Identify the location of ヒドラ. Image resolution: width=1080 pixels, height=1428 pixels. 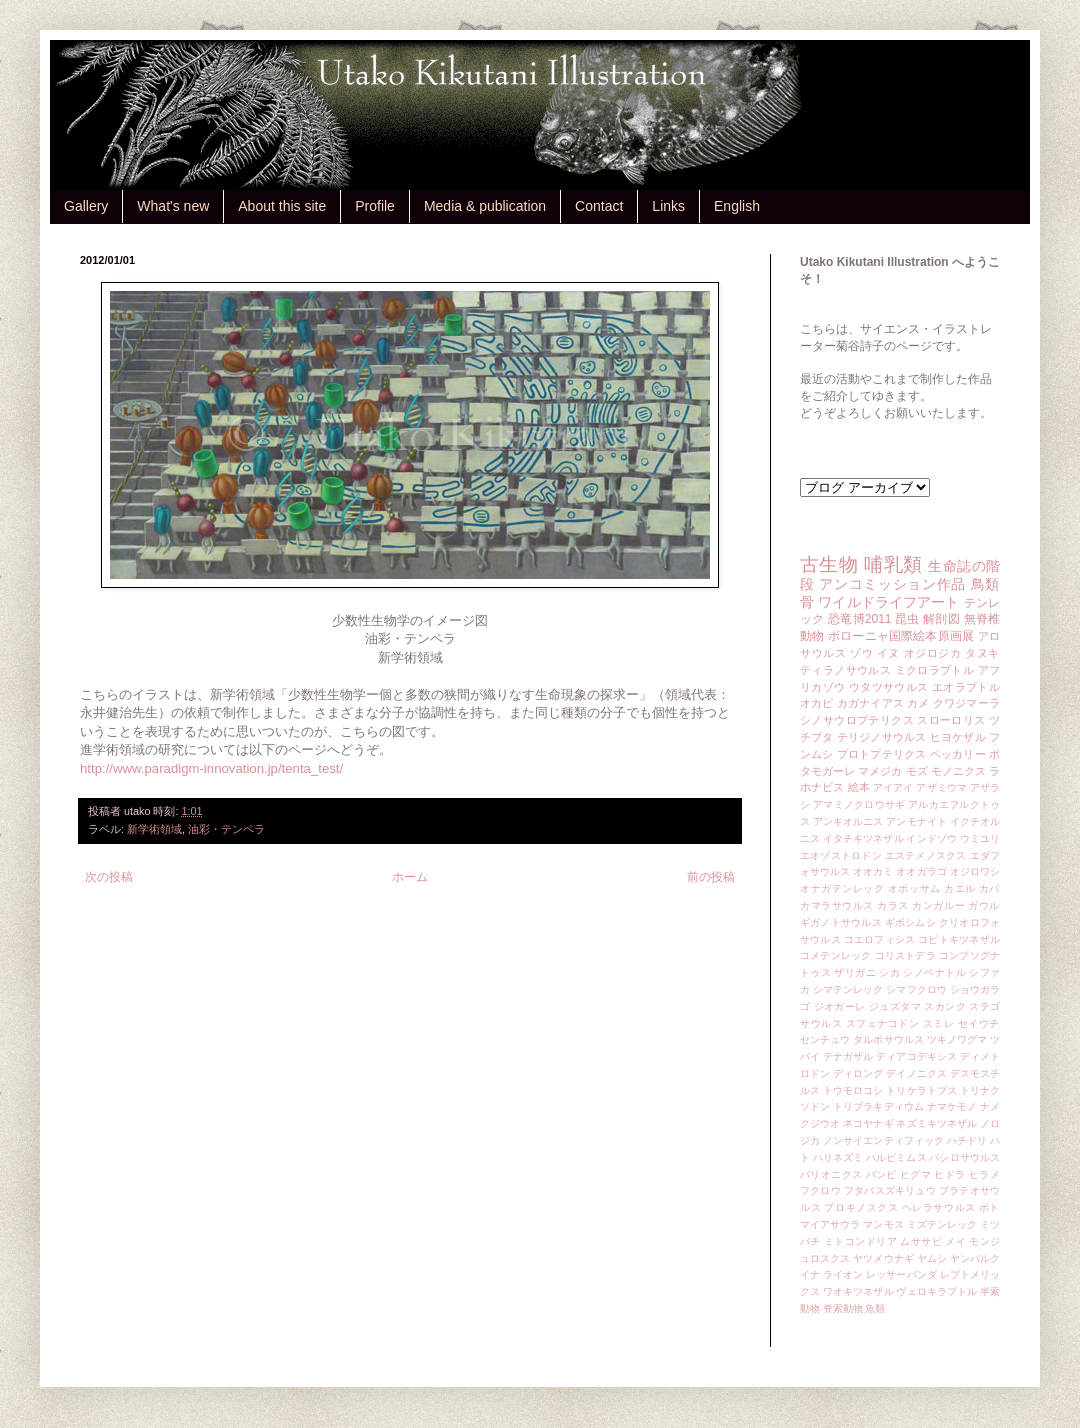
(949, 1174).